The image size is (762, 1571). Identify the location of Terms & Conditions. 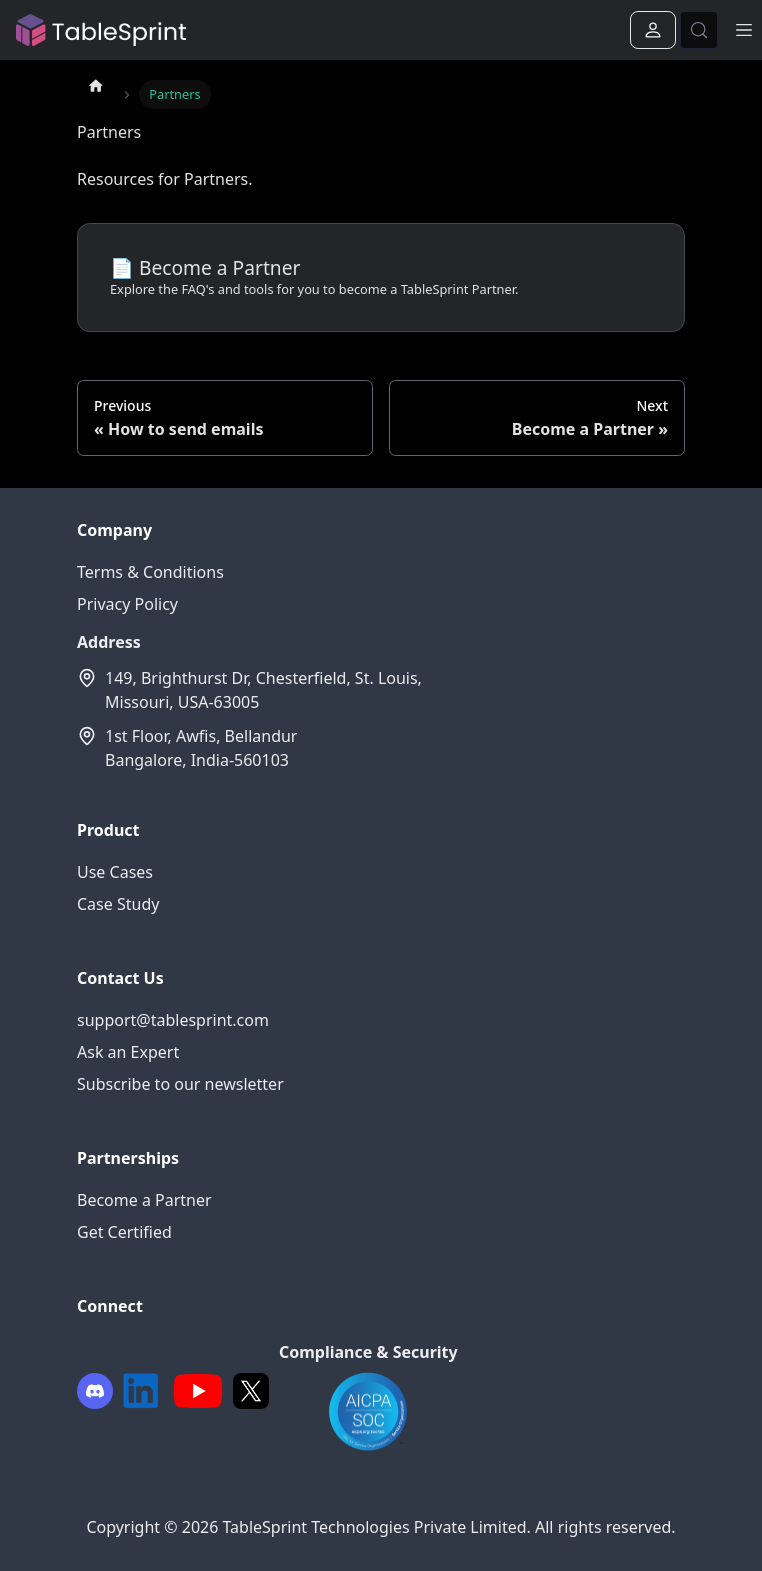
(150, 572).